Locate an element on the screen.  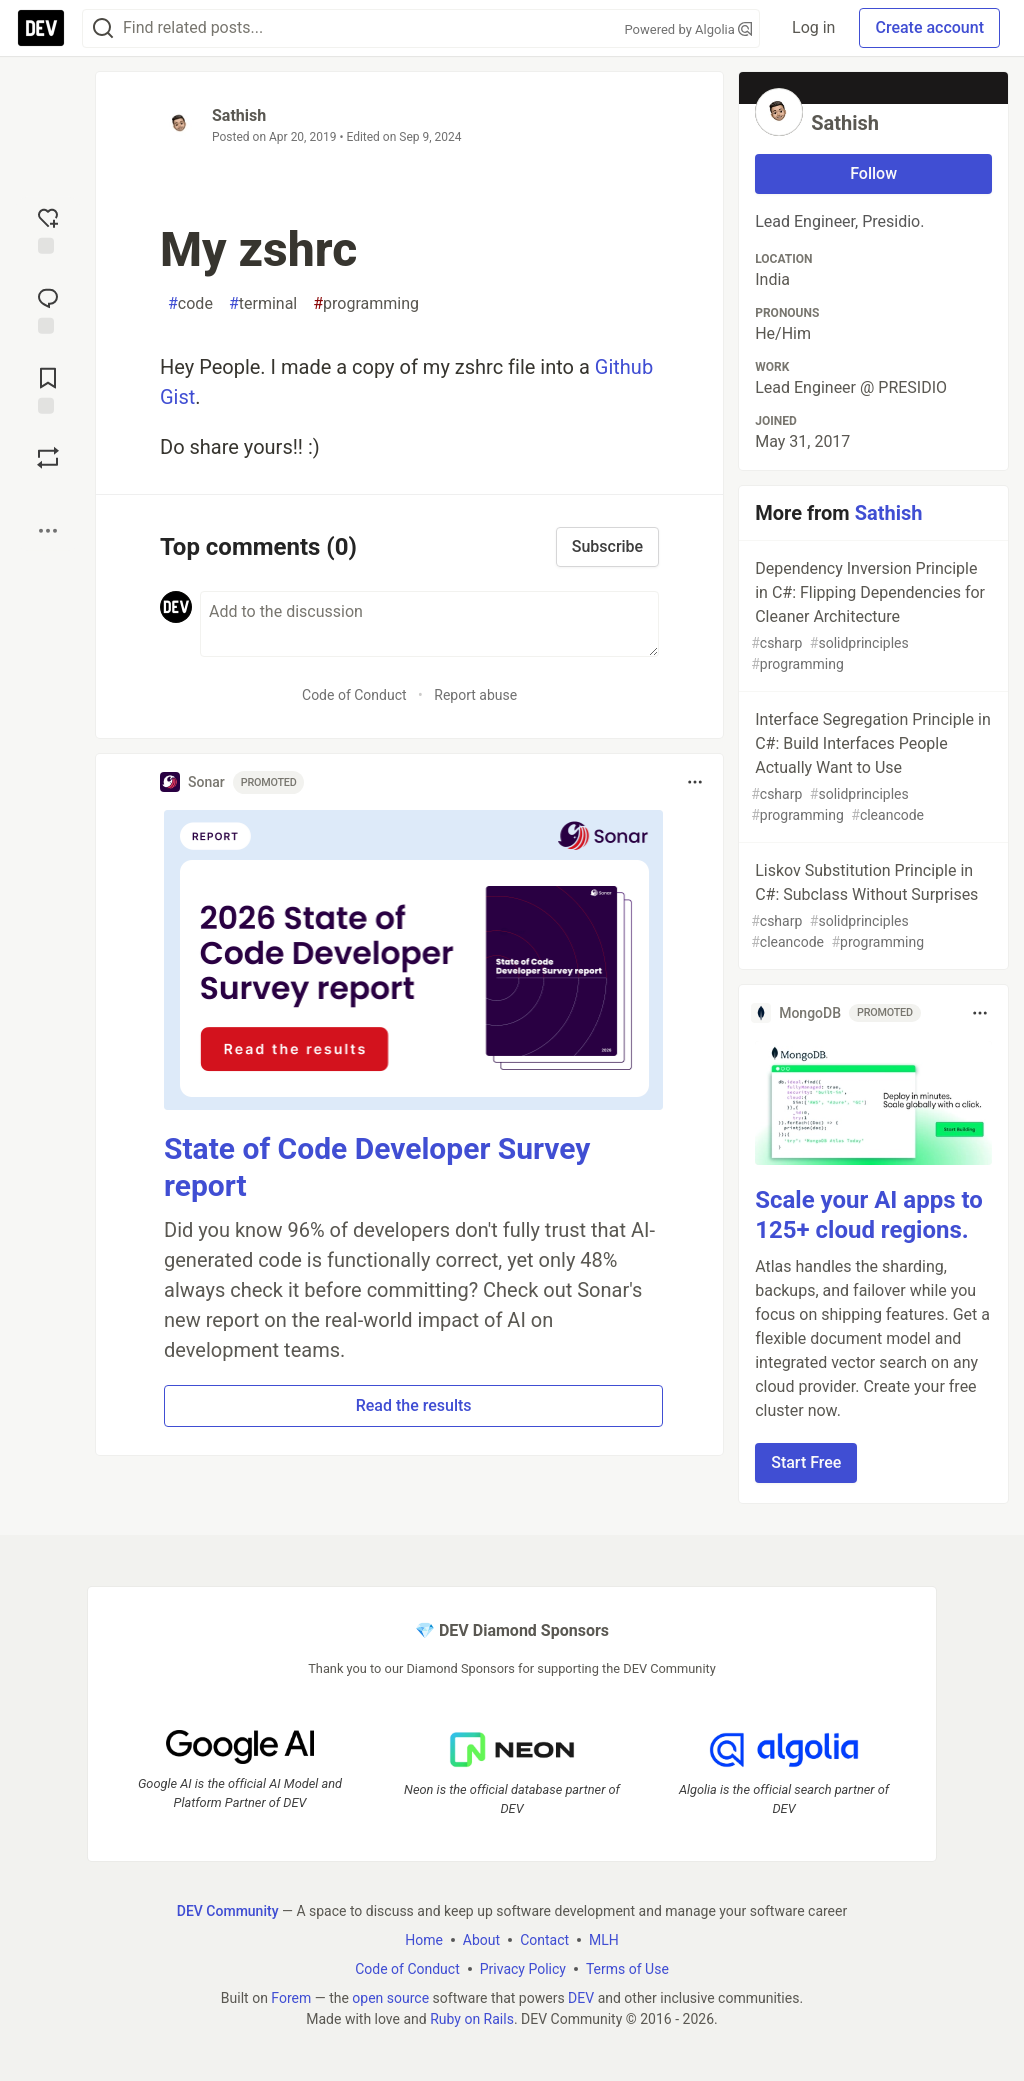
DEV is located at coordinates (581, 1997).